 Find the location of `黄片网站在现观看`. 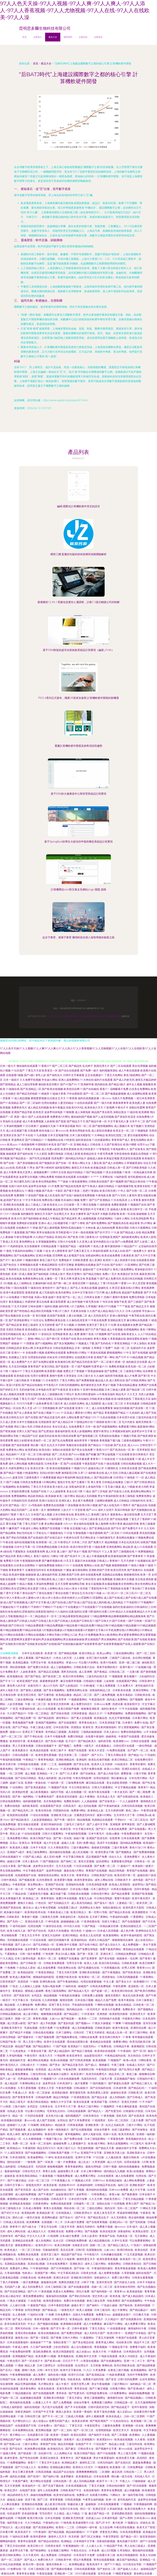

黄片网站在现观看 is located at coordinates (41, 2481).